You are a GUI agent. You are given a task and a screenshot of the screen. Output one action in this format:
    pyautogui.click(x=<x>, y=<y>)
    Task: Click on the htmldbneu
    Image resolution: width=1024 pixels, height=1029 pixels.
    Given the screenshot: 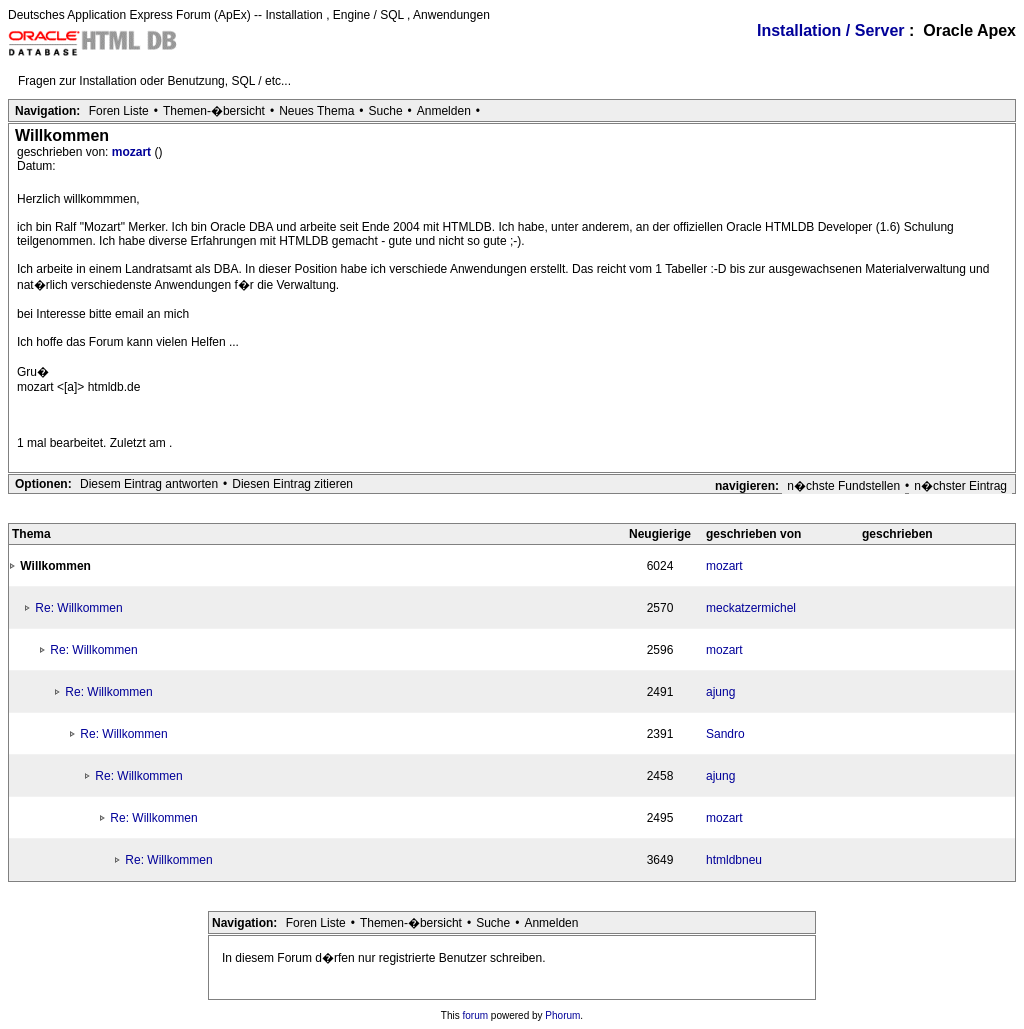 What is the action you would take?
    pyautogui.click(x=734, y=860)
    